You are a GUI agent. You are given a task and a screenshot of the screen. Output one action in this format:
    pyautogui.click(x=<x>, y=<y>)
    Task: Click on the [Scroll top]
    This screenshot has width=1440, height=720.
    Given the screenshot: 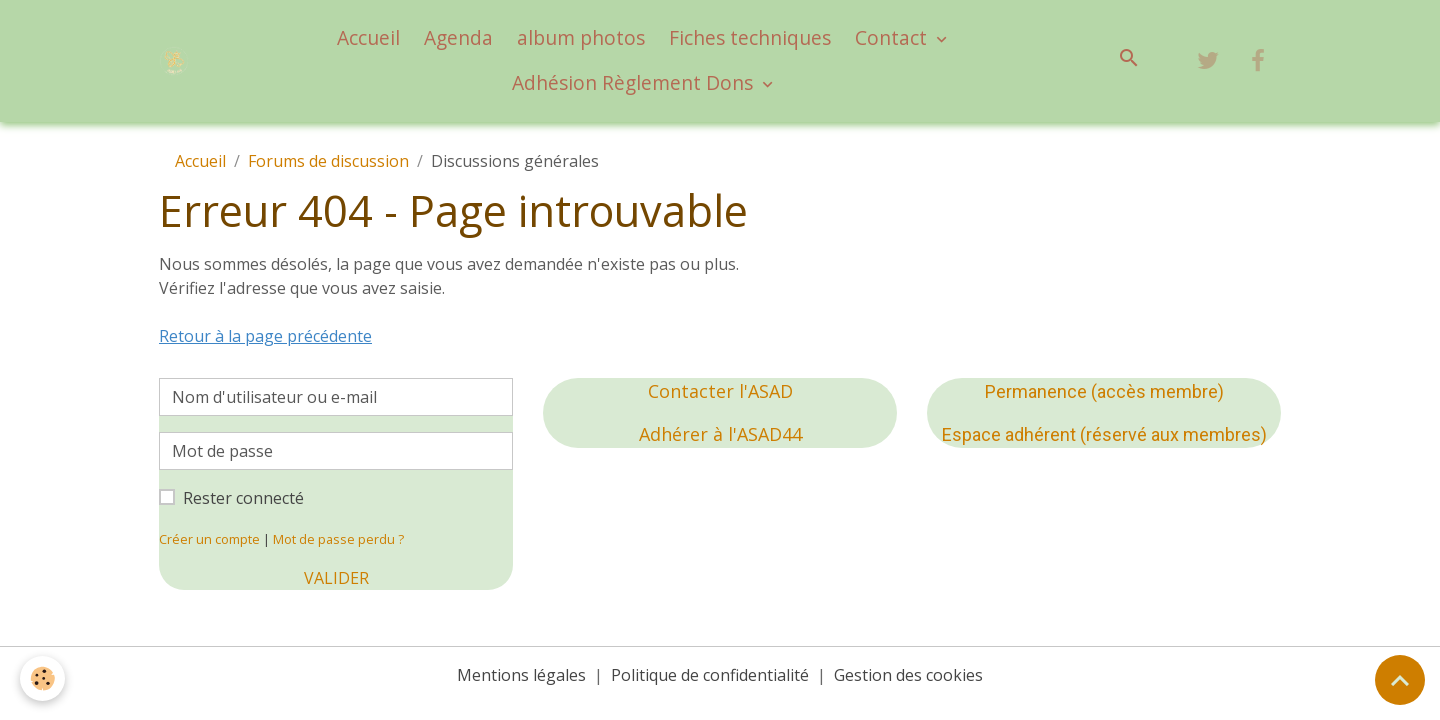 What is the action you would take?
    pyautogui.click(x=1400, y=680)
    